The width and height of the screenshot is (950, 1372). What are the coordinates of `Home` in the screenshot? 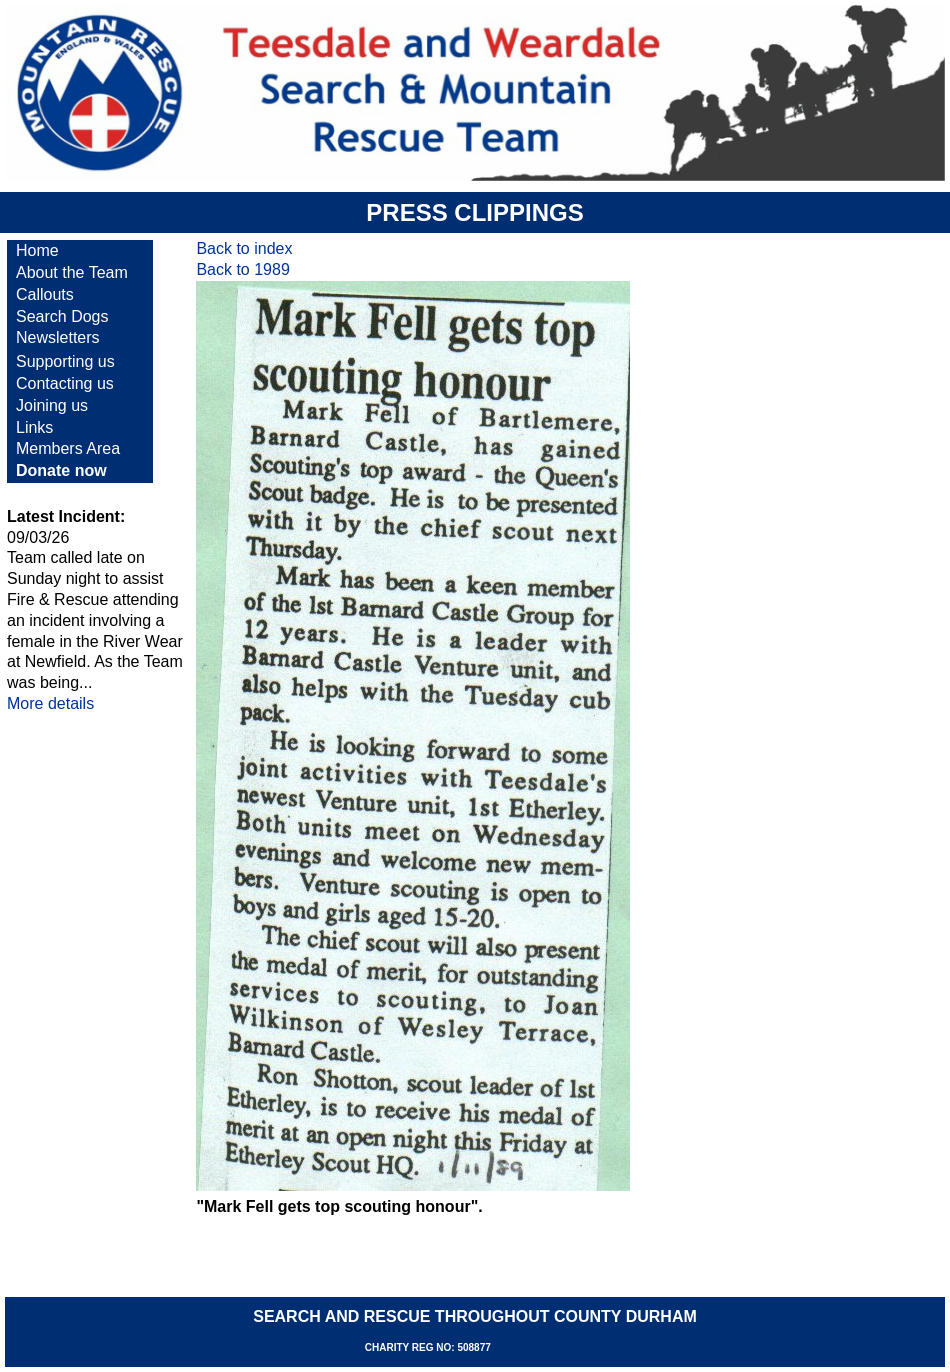 It's located at (37, 250).